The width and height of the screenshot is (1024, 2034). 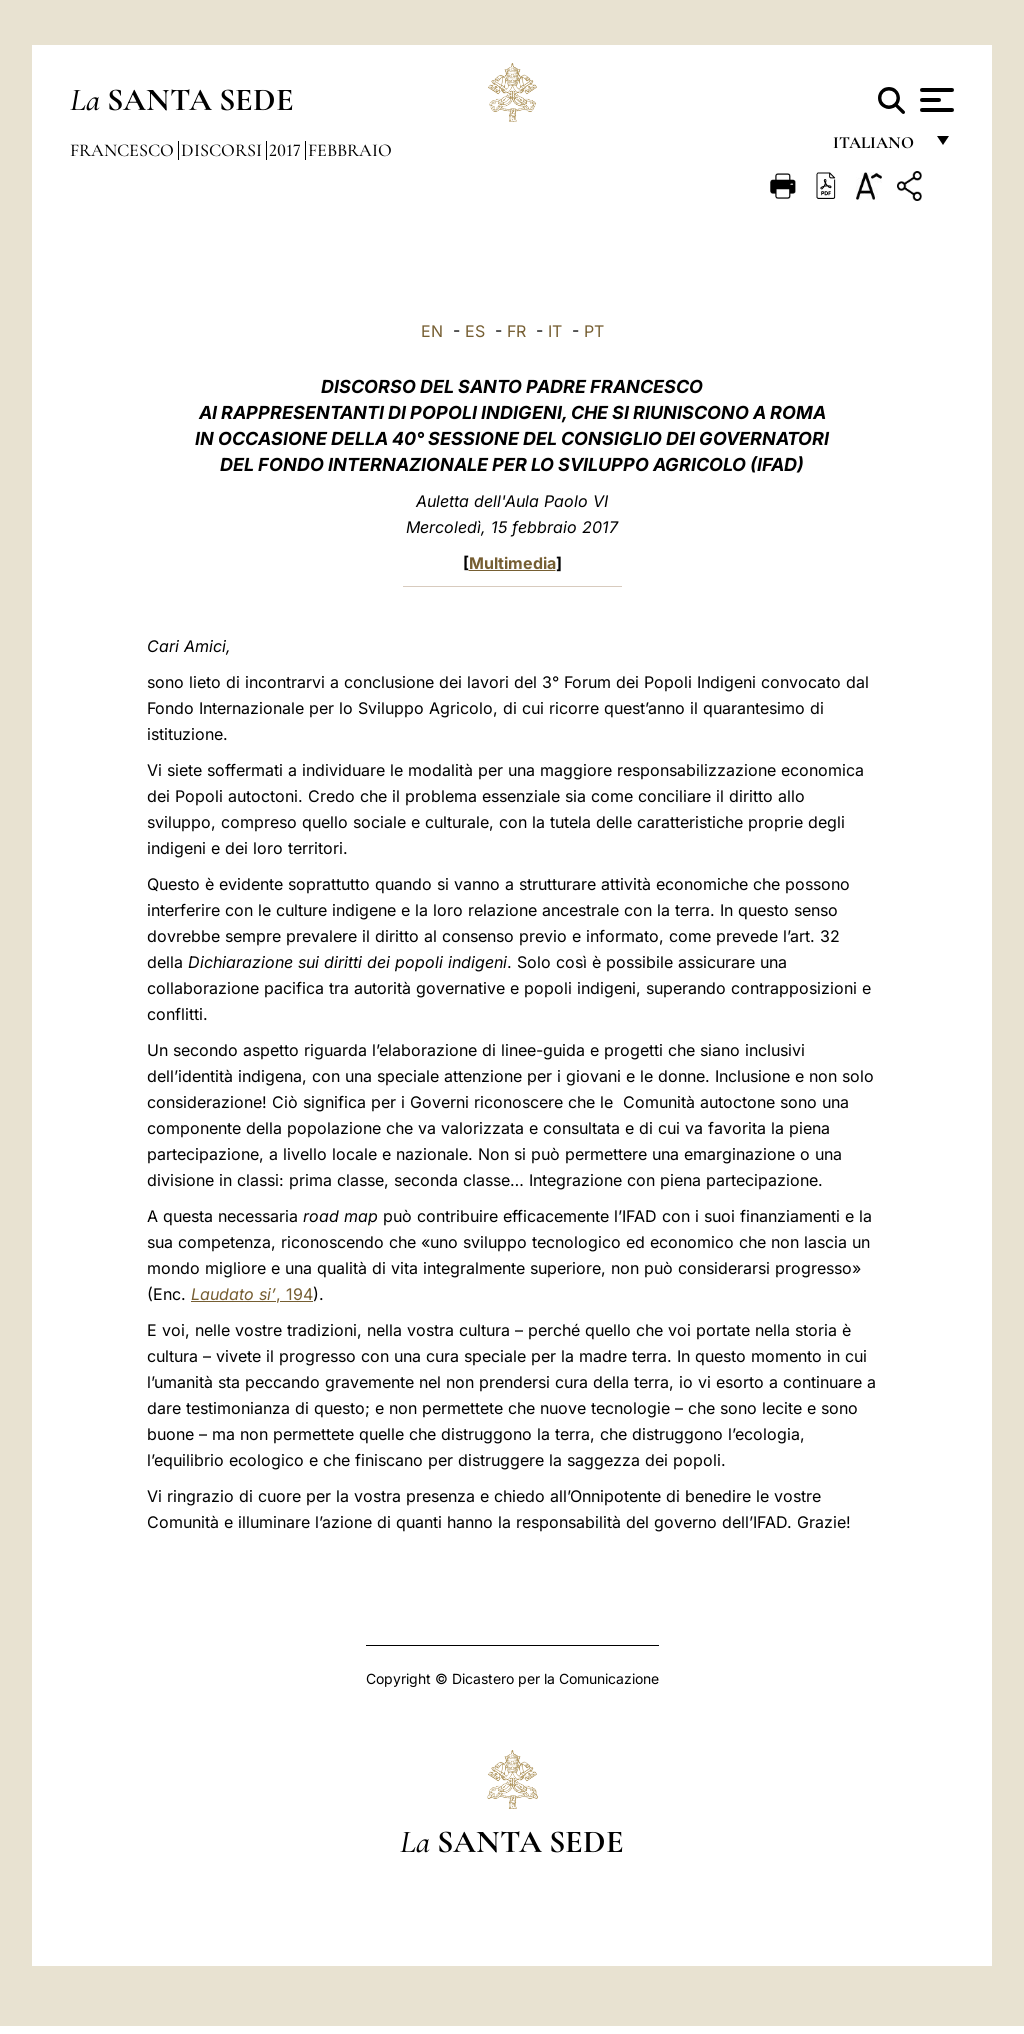 What do you see at coordinates (516, 331) in the screenshot?
I see `FR` at bounding box center [516, 331].